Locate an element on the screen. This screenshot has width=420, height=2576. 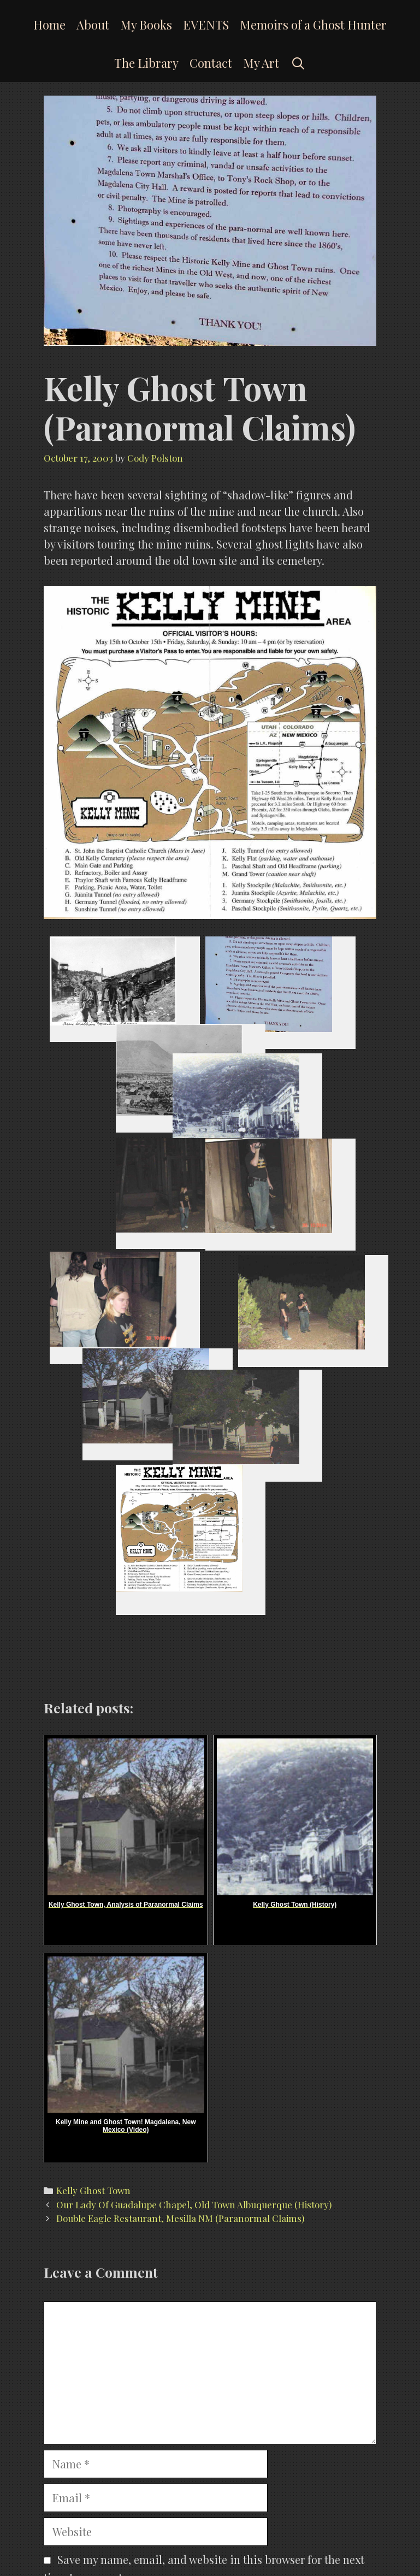
Memoirs of a Ghost Hunter is located at coordinates (313, 24).